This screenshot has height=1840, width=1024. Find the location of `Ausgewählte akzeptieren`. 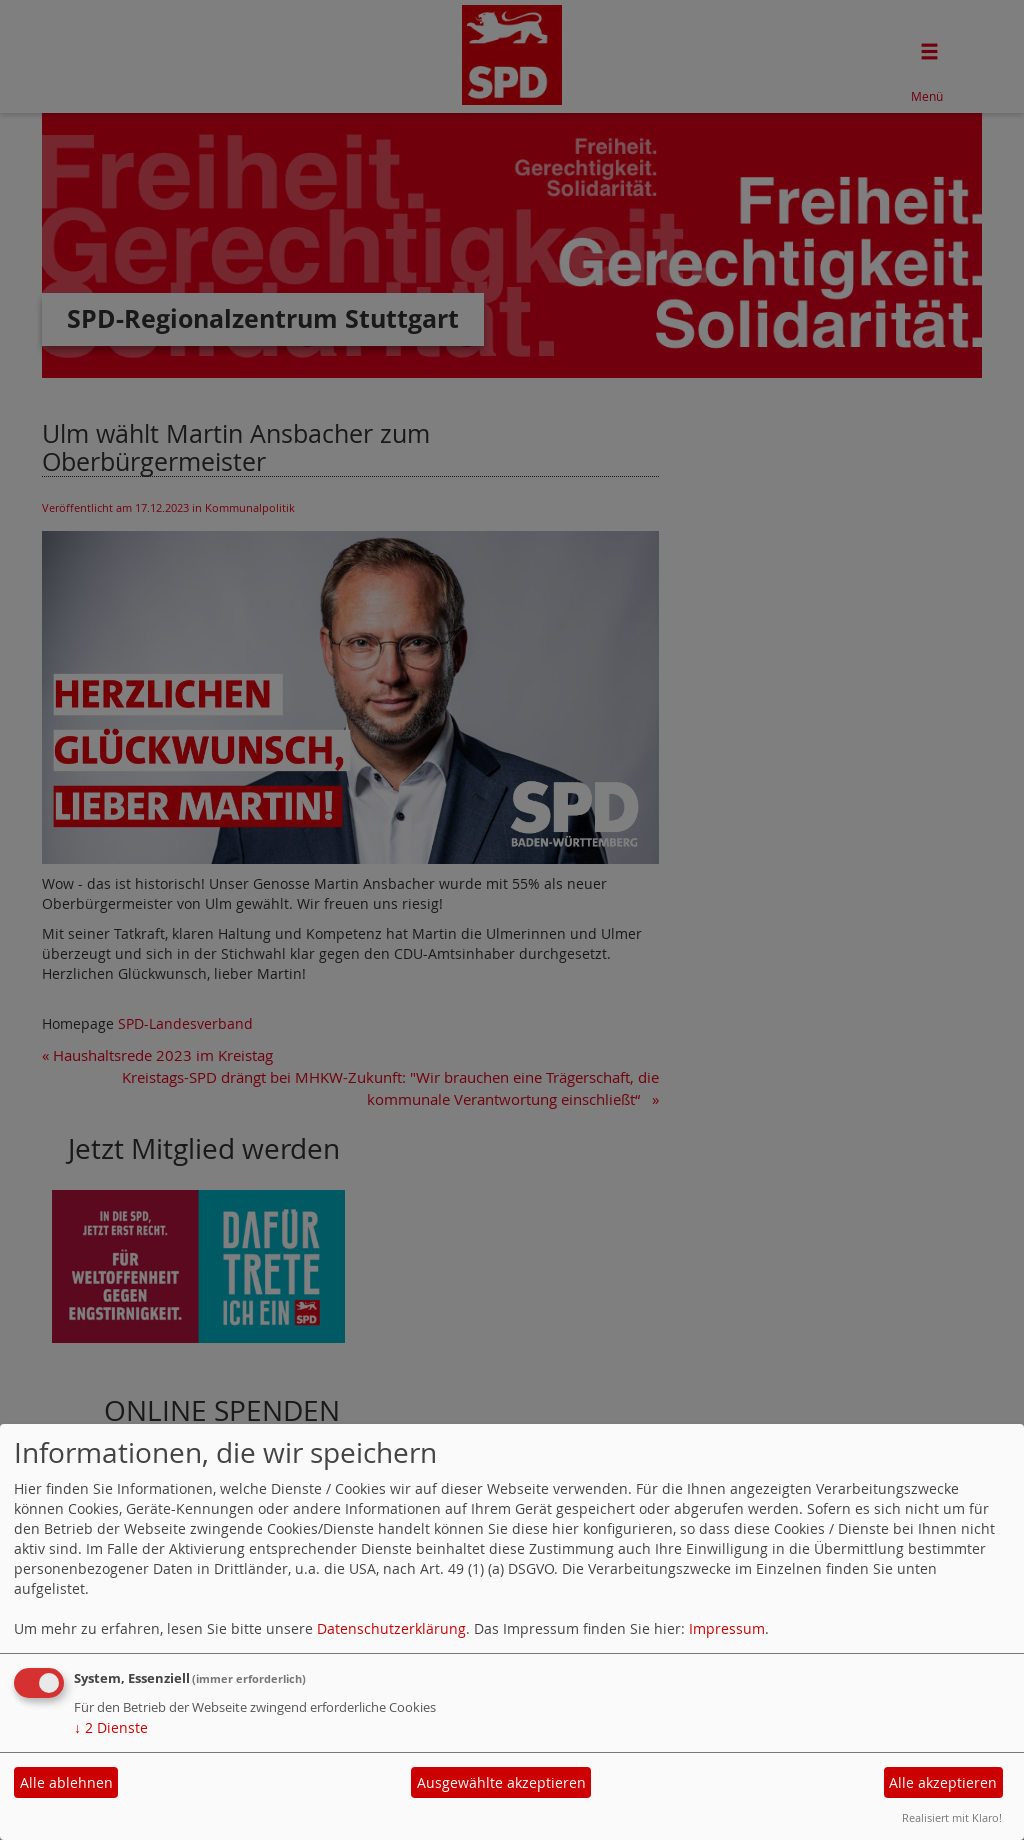

Ausgewählte akzeptieren is located at coordinates (501, 1782).